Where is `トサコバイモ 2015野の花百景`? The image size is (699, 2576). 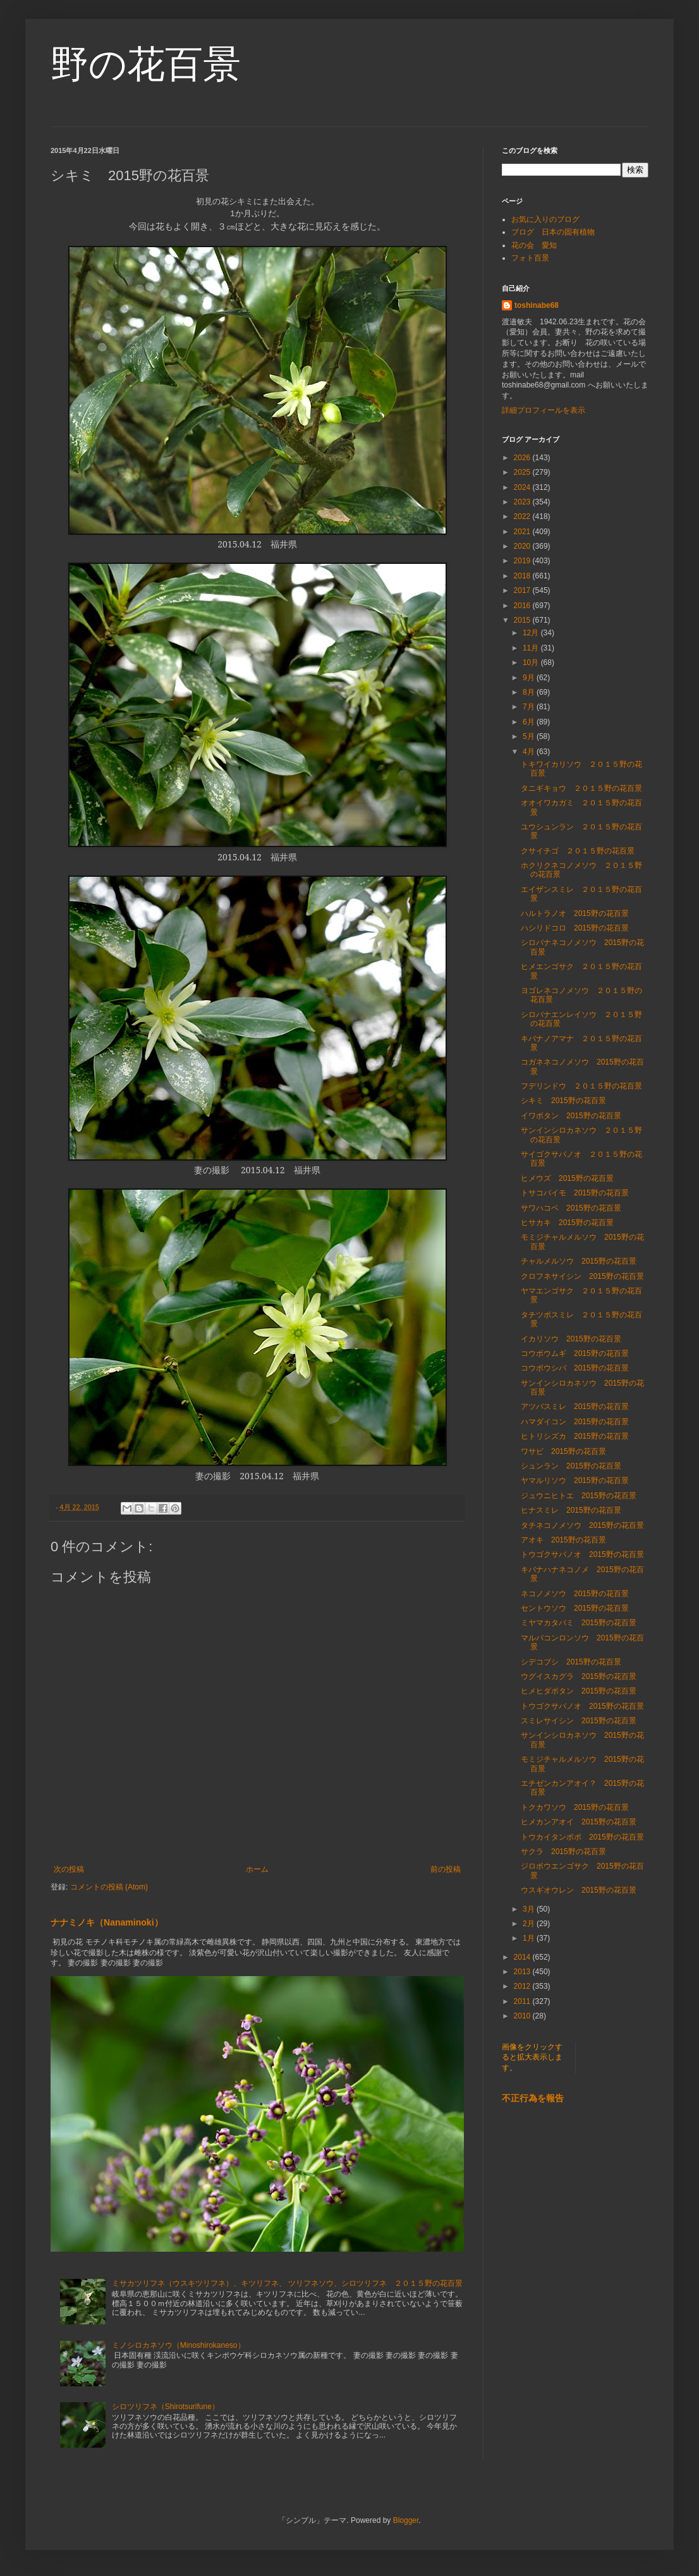
トサコバイモ 2015野の花百景 is located at coordinates (575, 1192).